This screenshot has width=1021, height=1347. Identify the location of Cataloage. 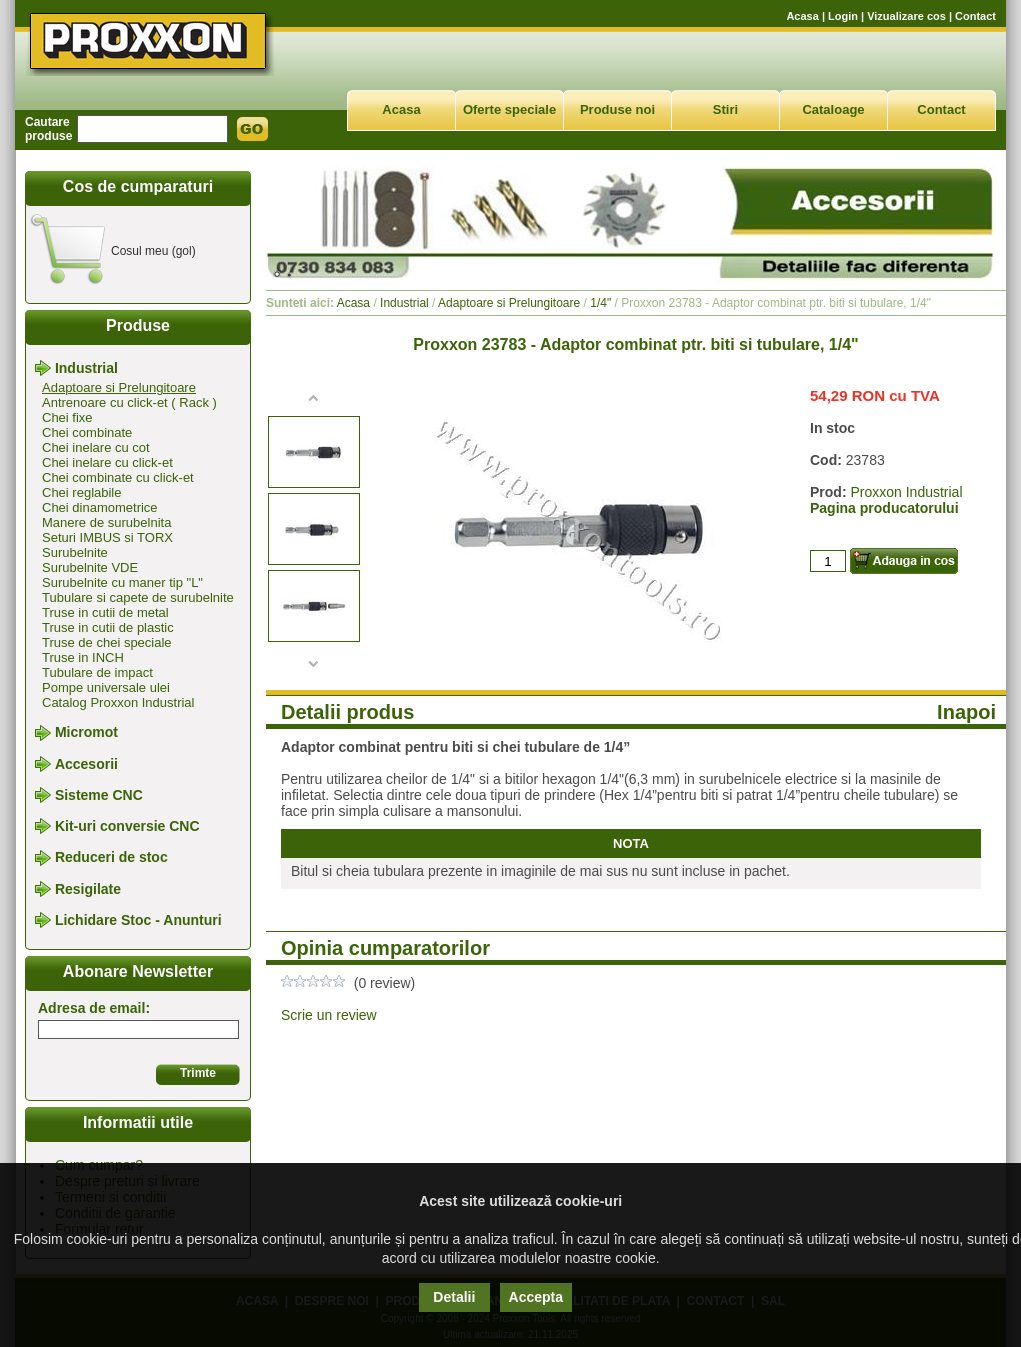
(833, 109).